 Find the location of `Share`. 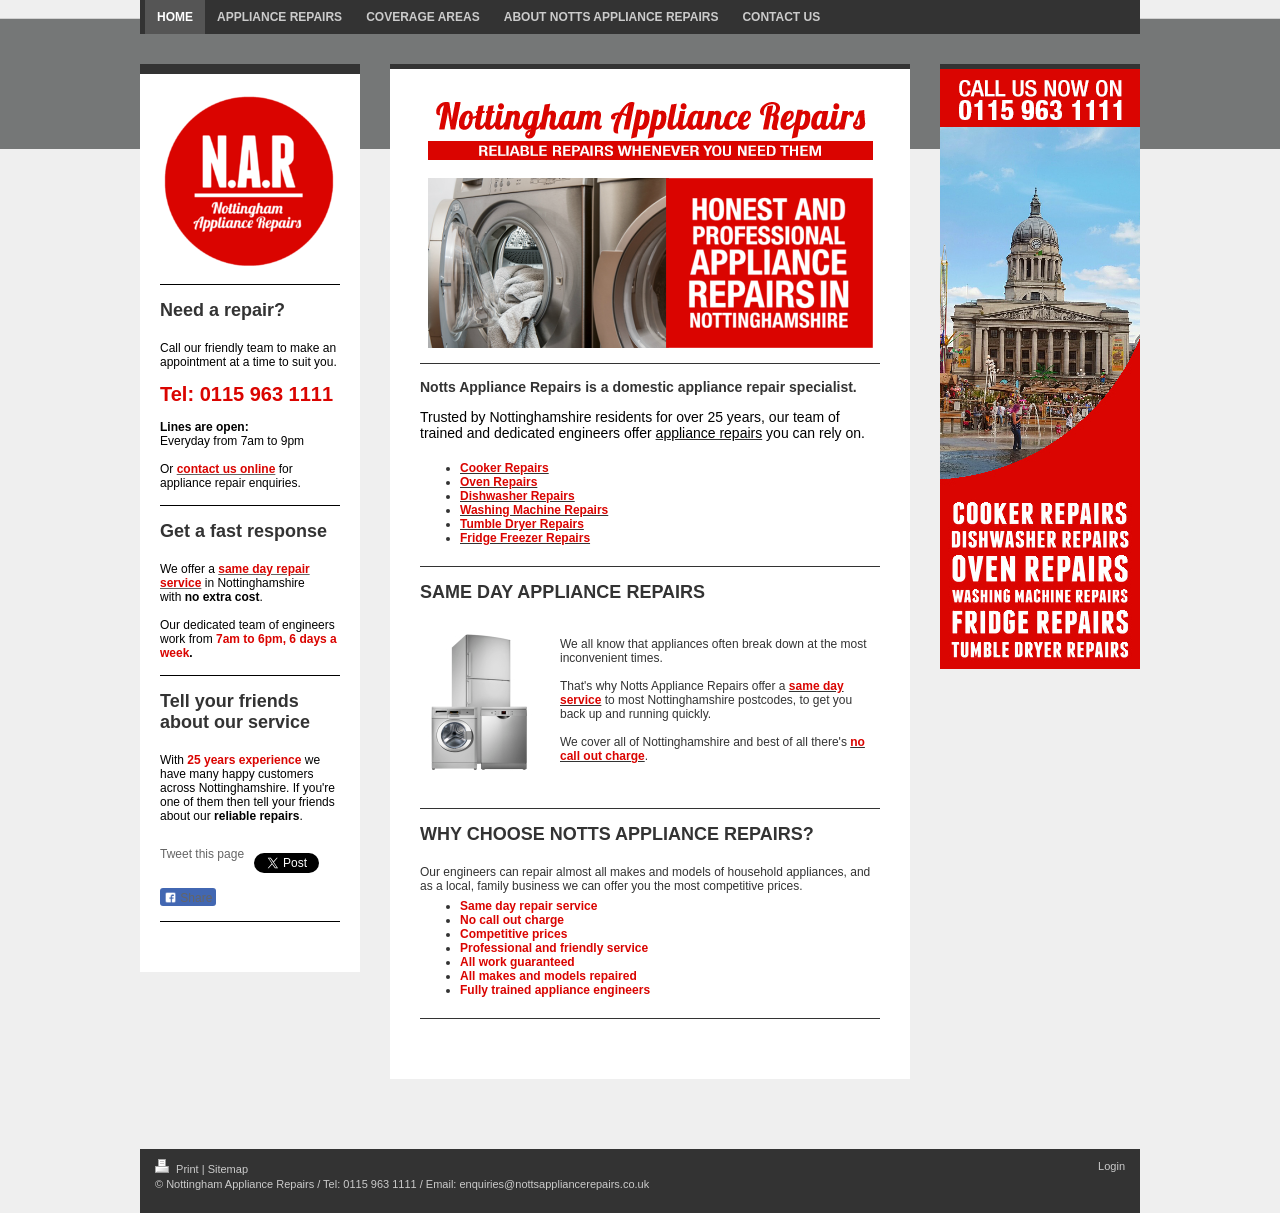

Share is located at coordinates (188, 898).